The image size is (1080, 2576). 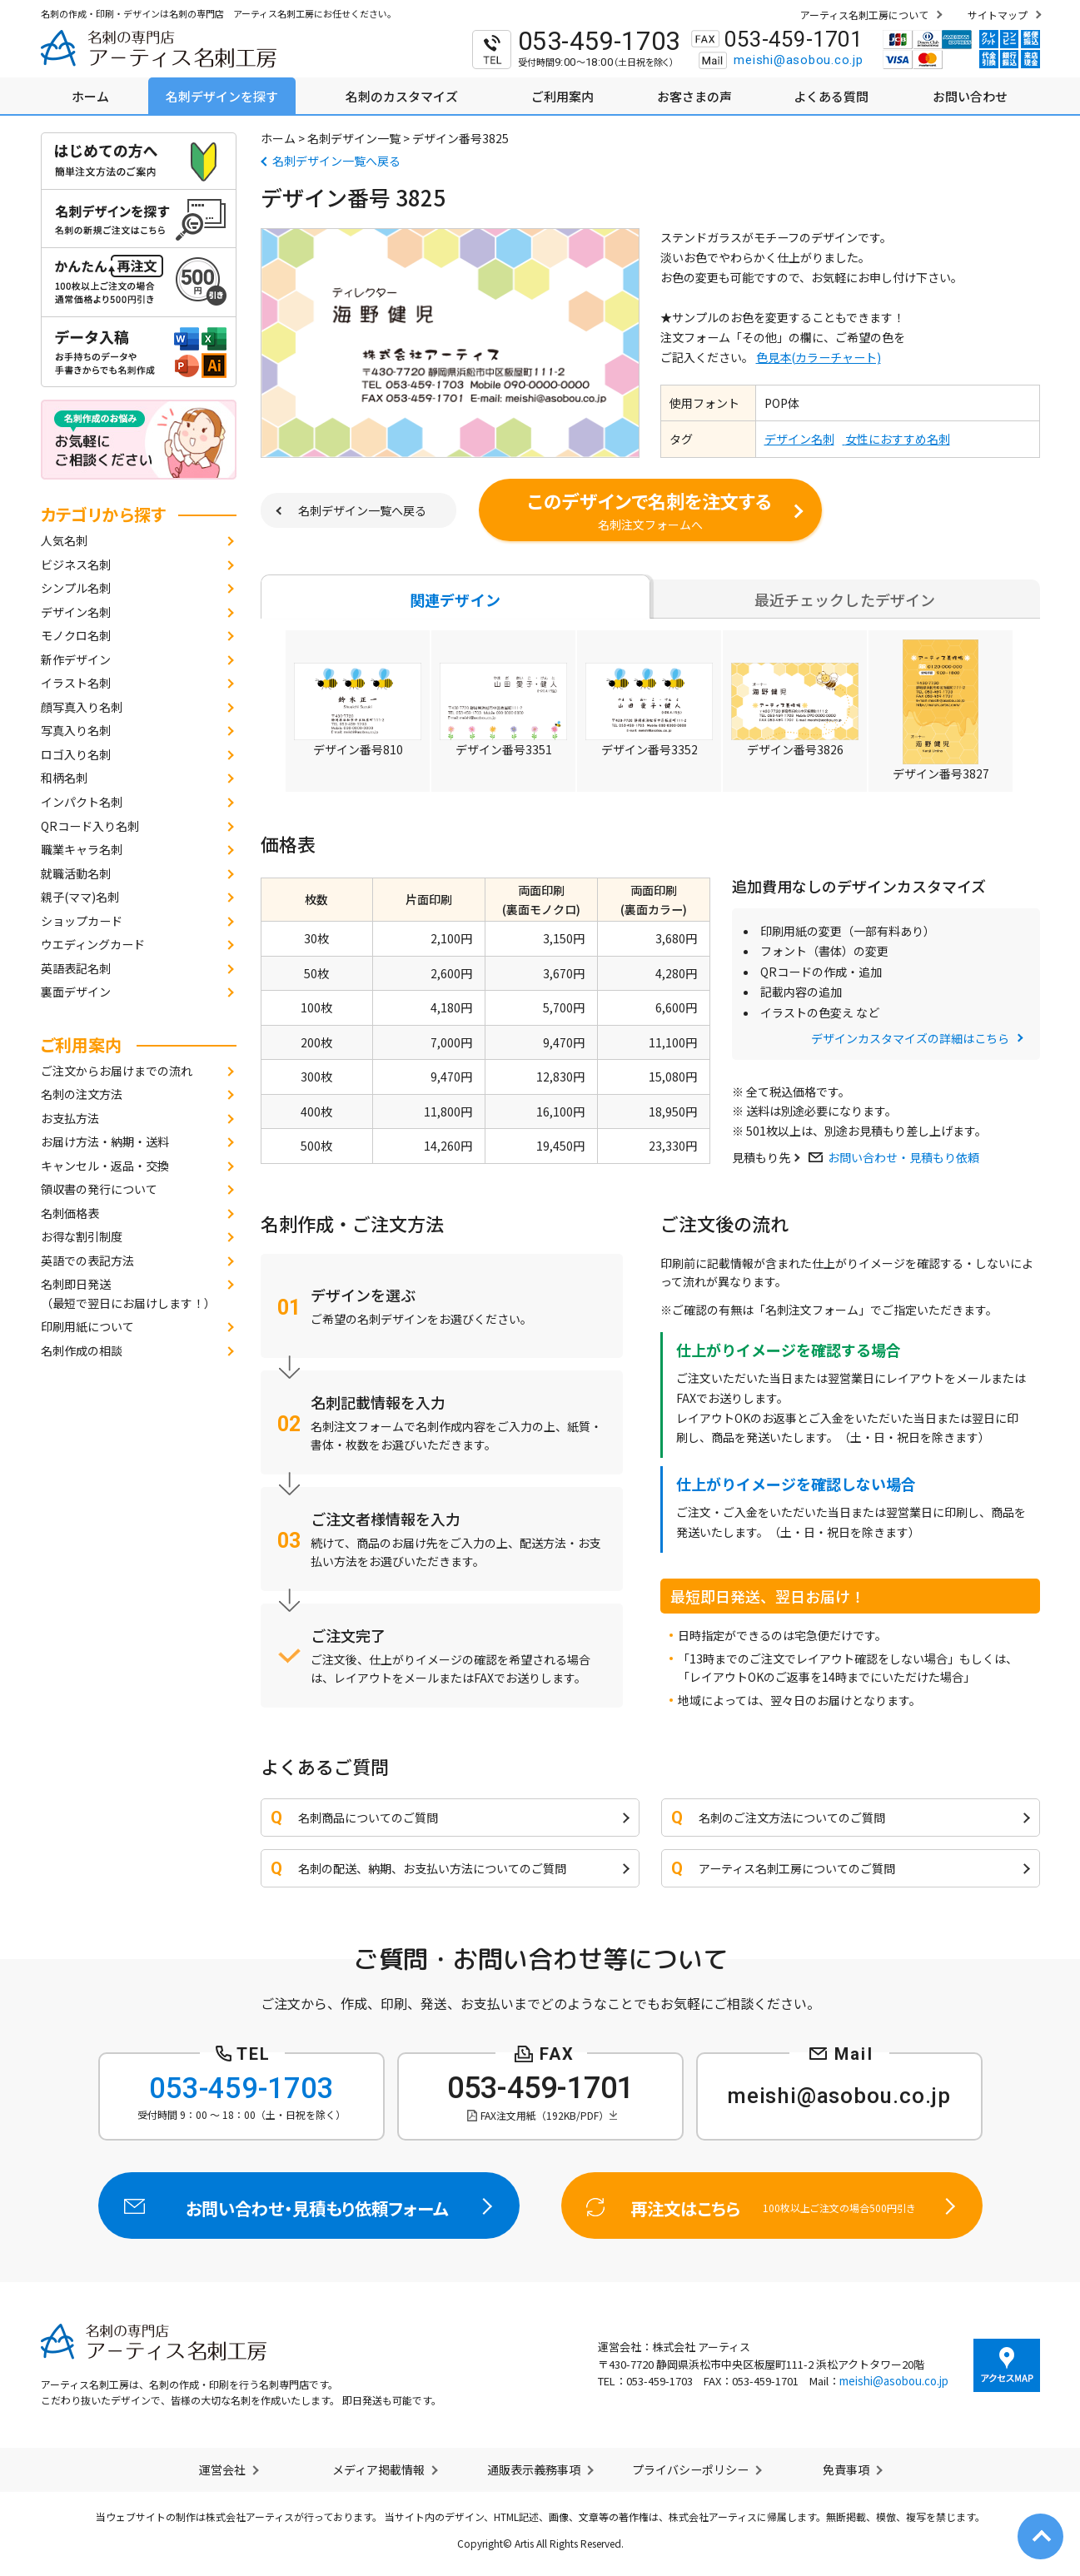 I want to click on 名刺の配送、納期、お支払い方法についてのご質問, so click(x=432, y=1868).